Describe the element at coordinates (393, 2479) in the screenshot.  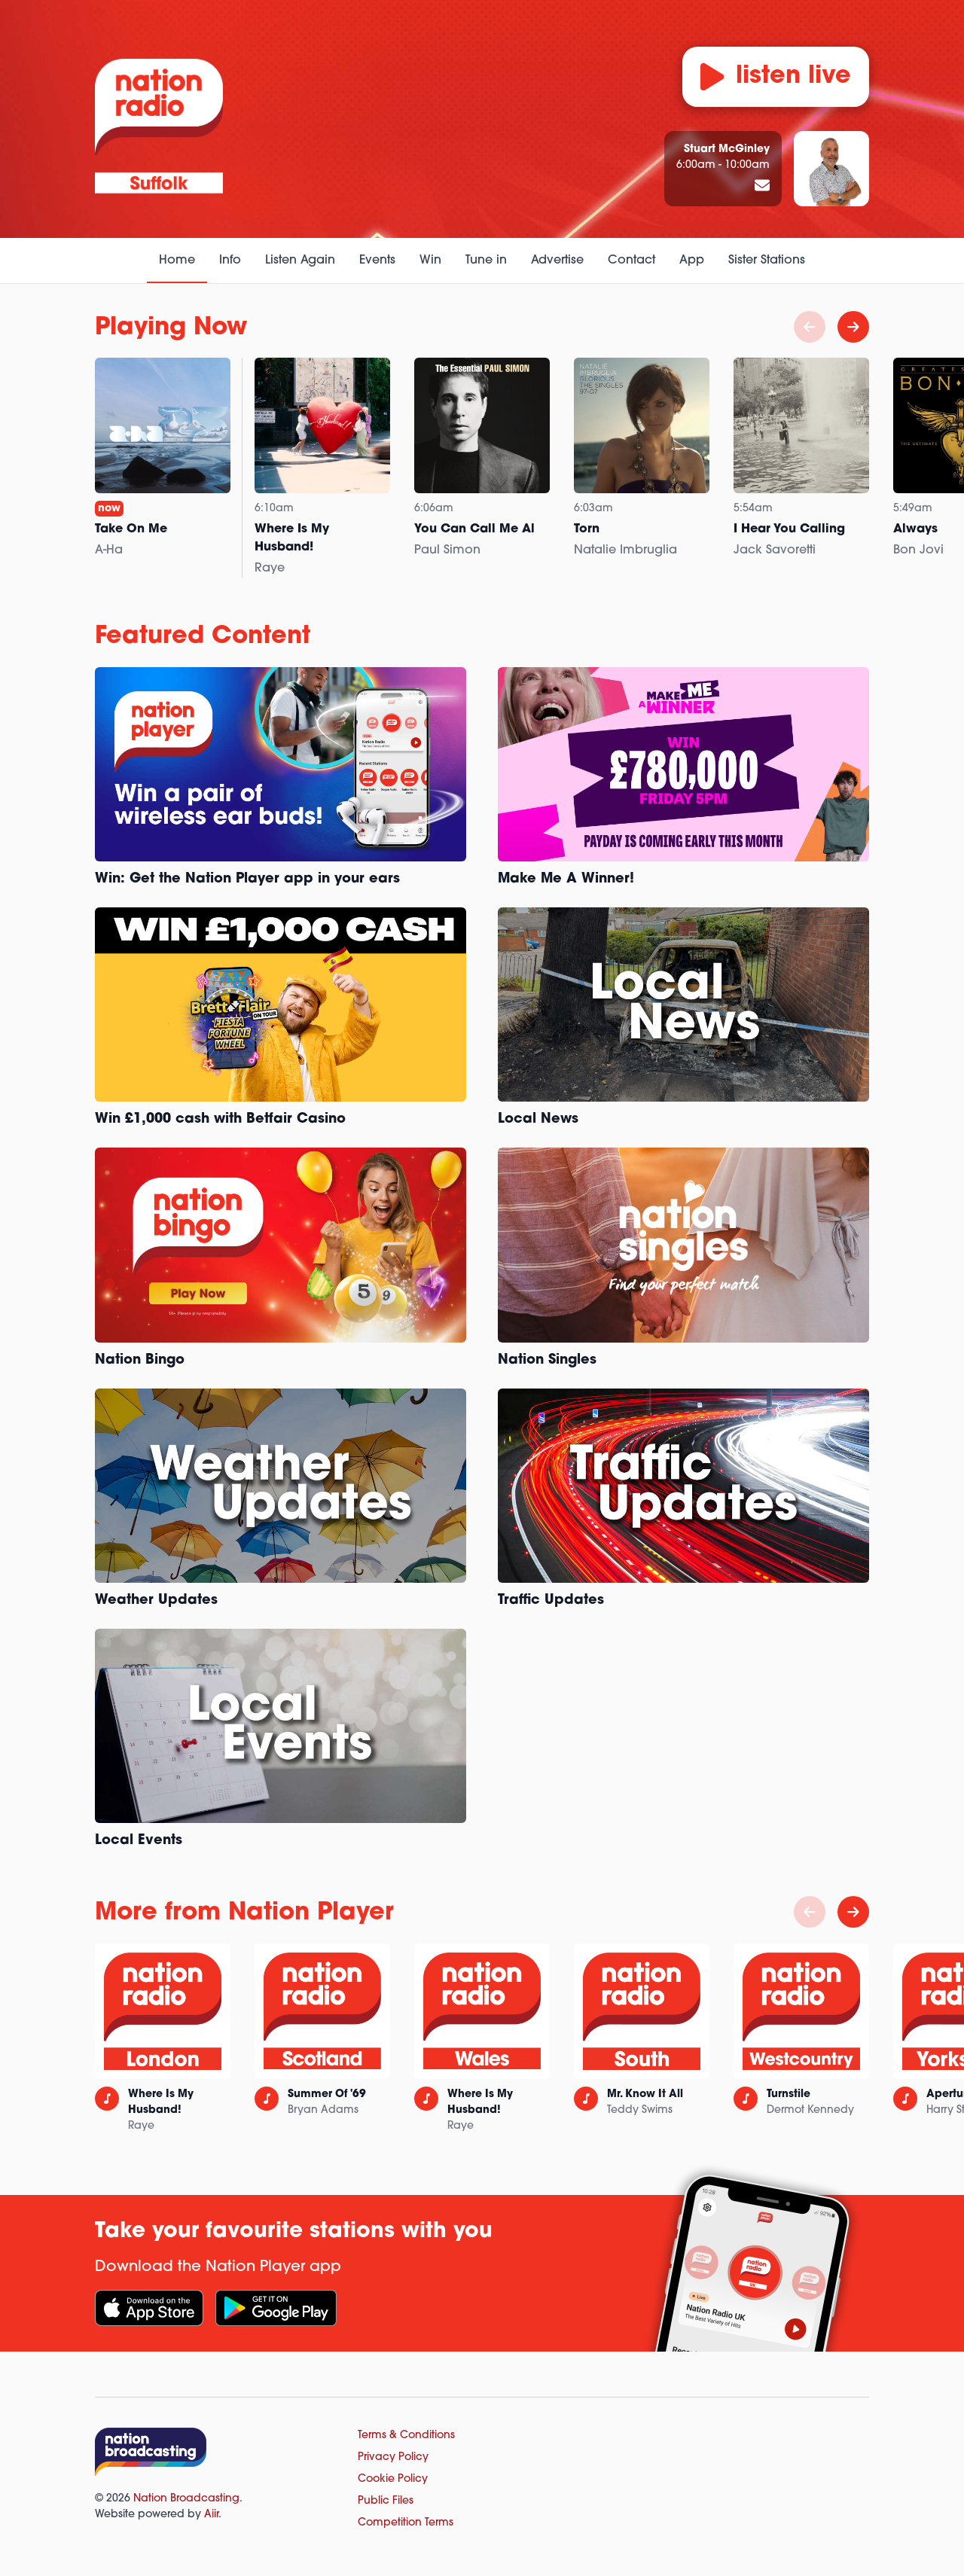
I see `Cookie Policy` at that location.